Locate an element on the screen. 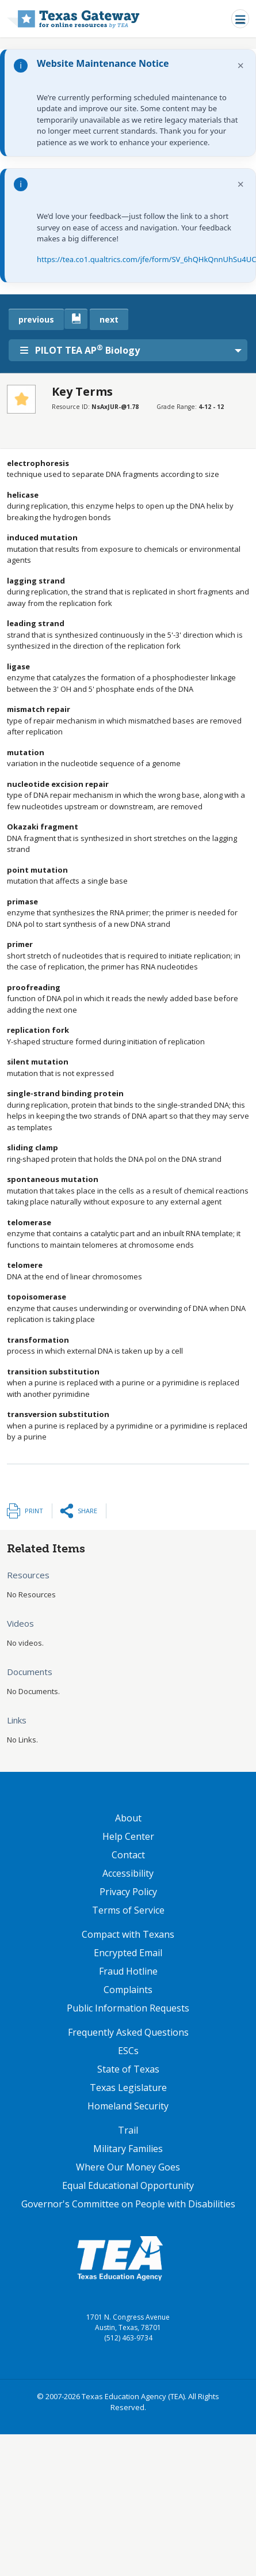  × [Dismiss notification] is located at coordinates (241, 65).